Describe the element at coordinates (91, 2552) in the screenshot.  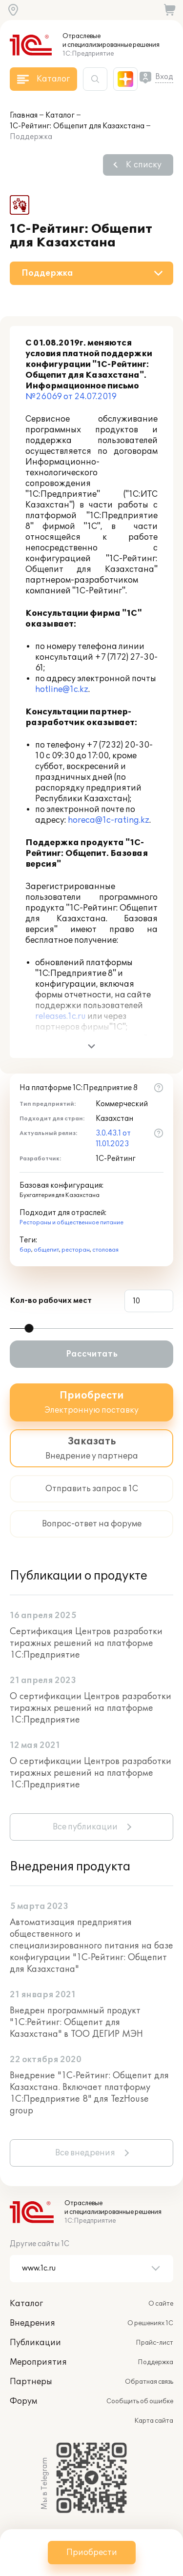
I see `Приобрести` at that location.